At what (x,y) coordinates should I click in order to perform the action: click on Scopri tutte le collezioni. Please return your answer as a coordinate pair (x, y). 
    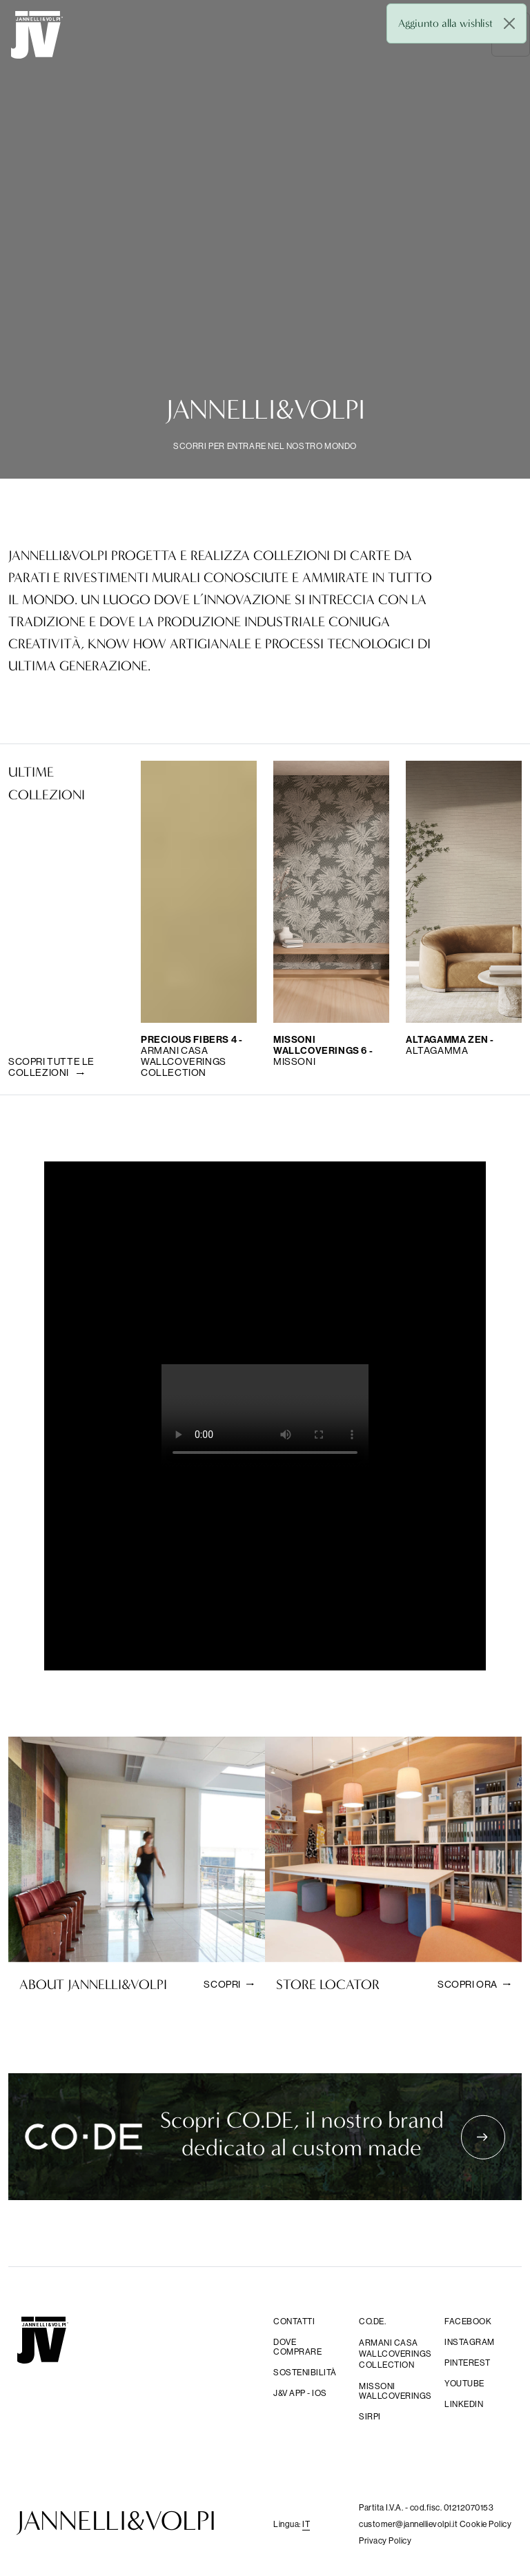
    Looking at the image, I should click on (51, 1067).